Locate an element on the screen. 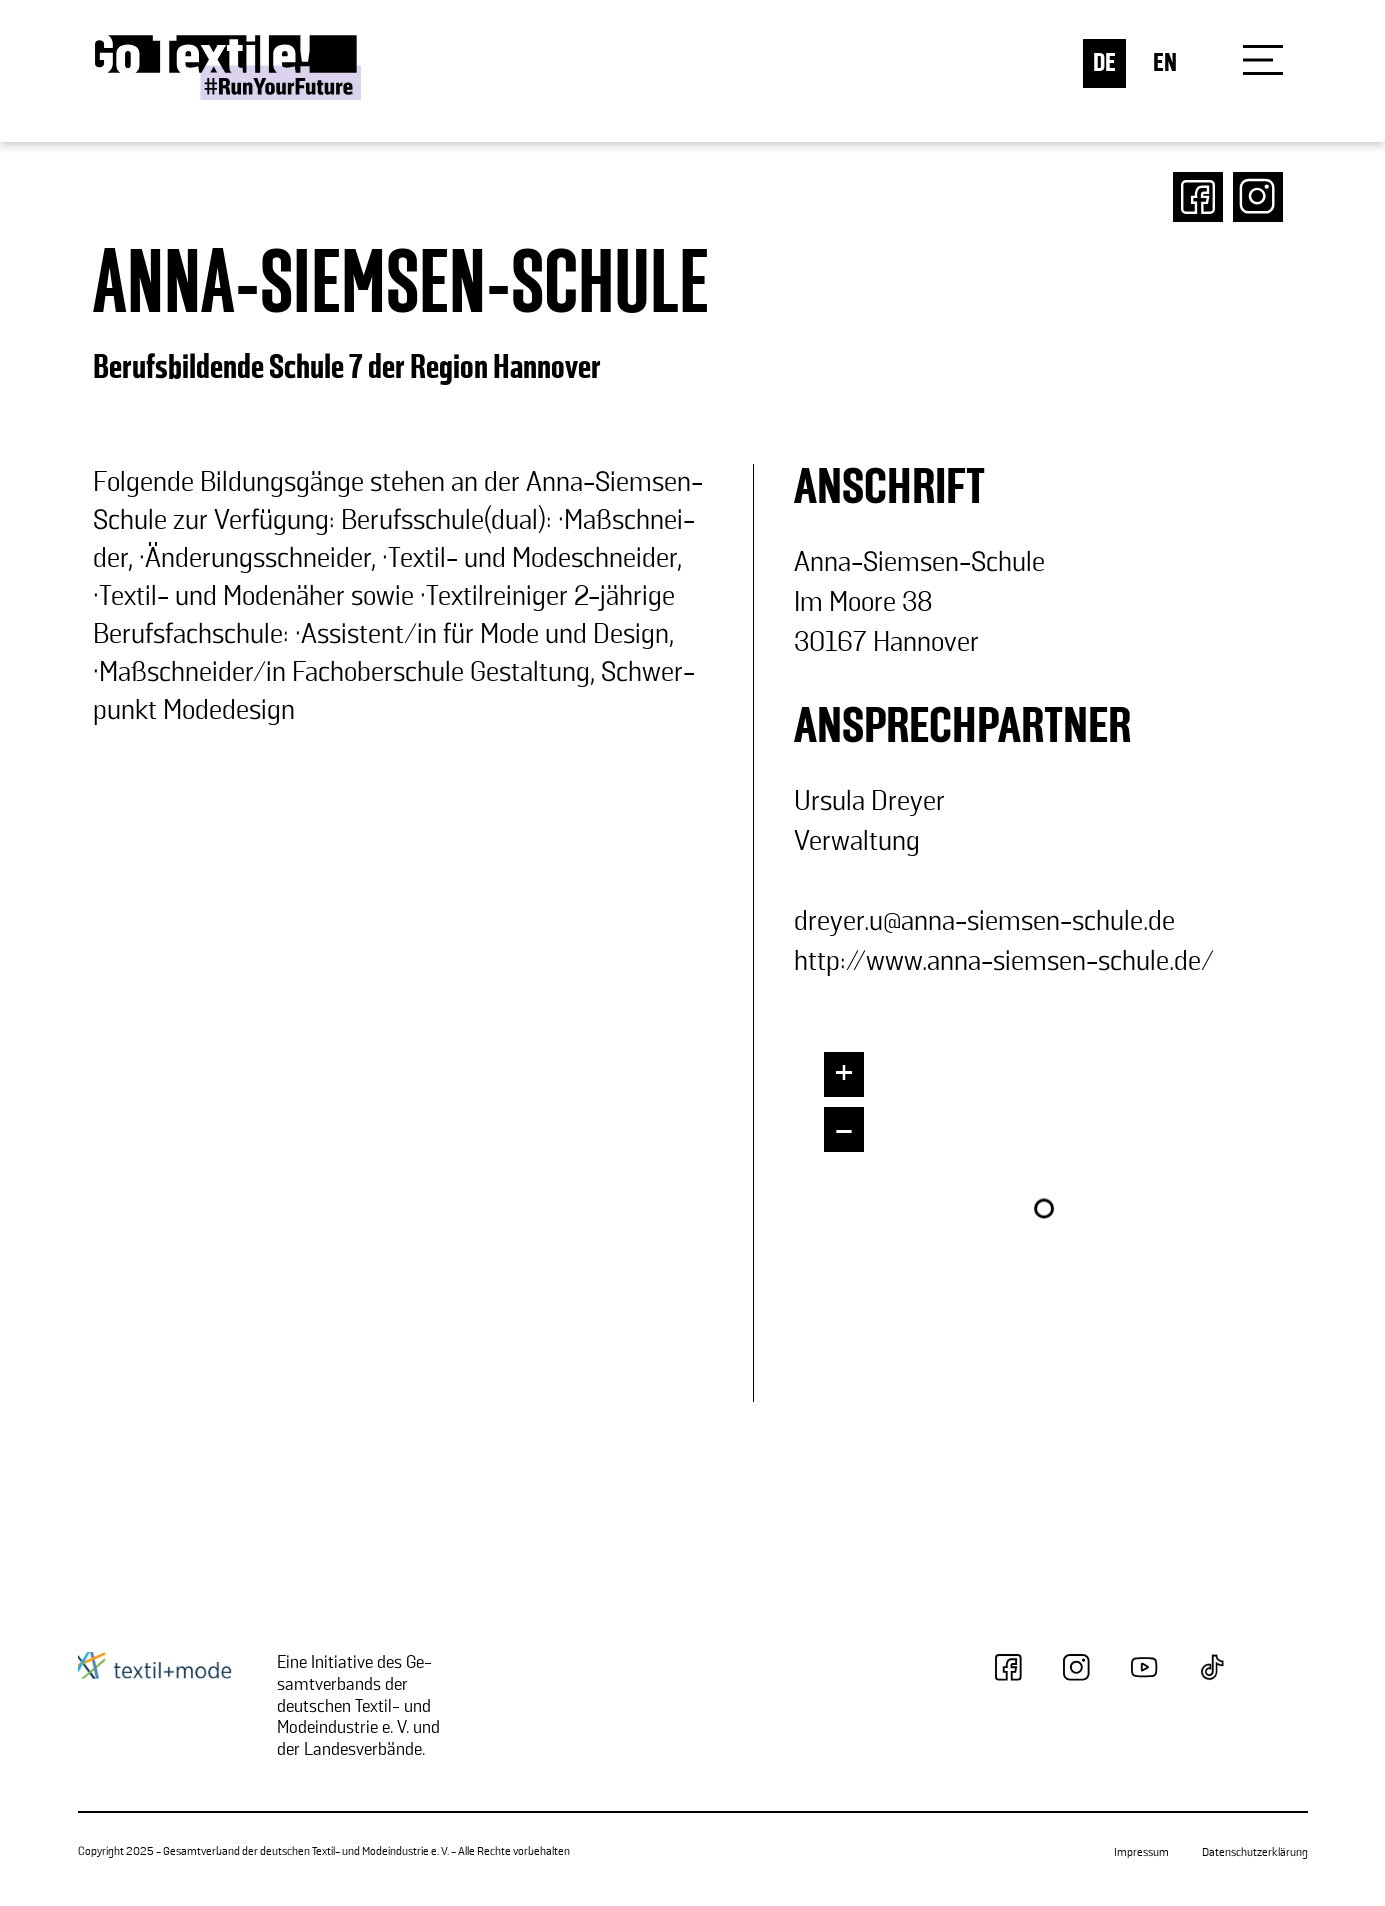 The height and width of the screenshot is (1906, 1385). DE is located at coordinates (1104, 63).